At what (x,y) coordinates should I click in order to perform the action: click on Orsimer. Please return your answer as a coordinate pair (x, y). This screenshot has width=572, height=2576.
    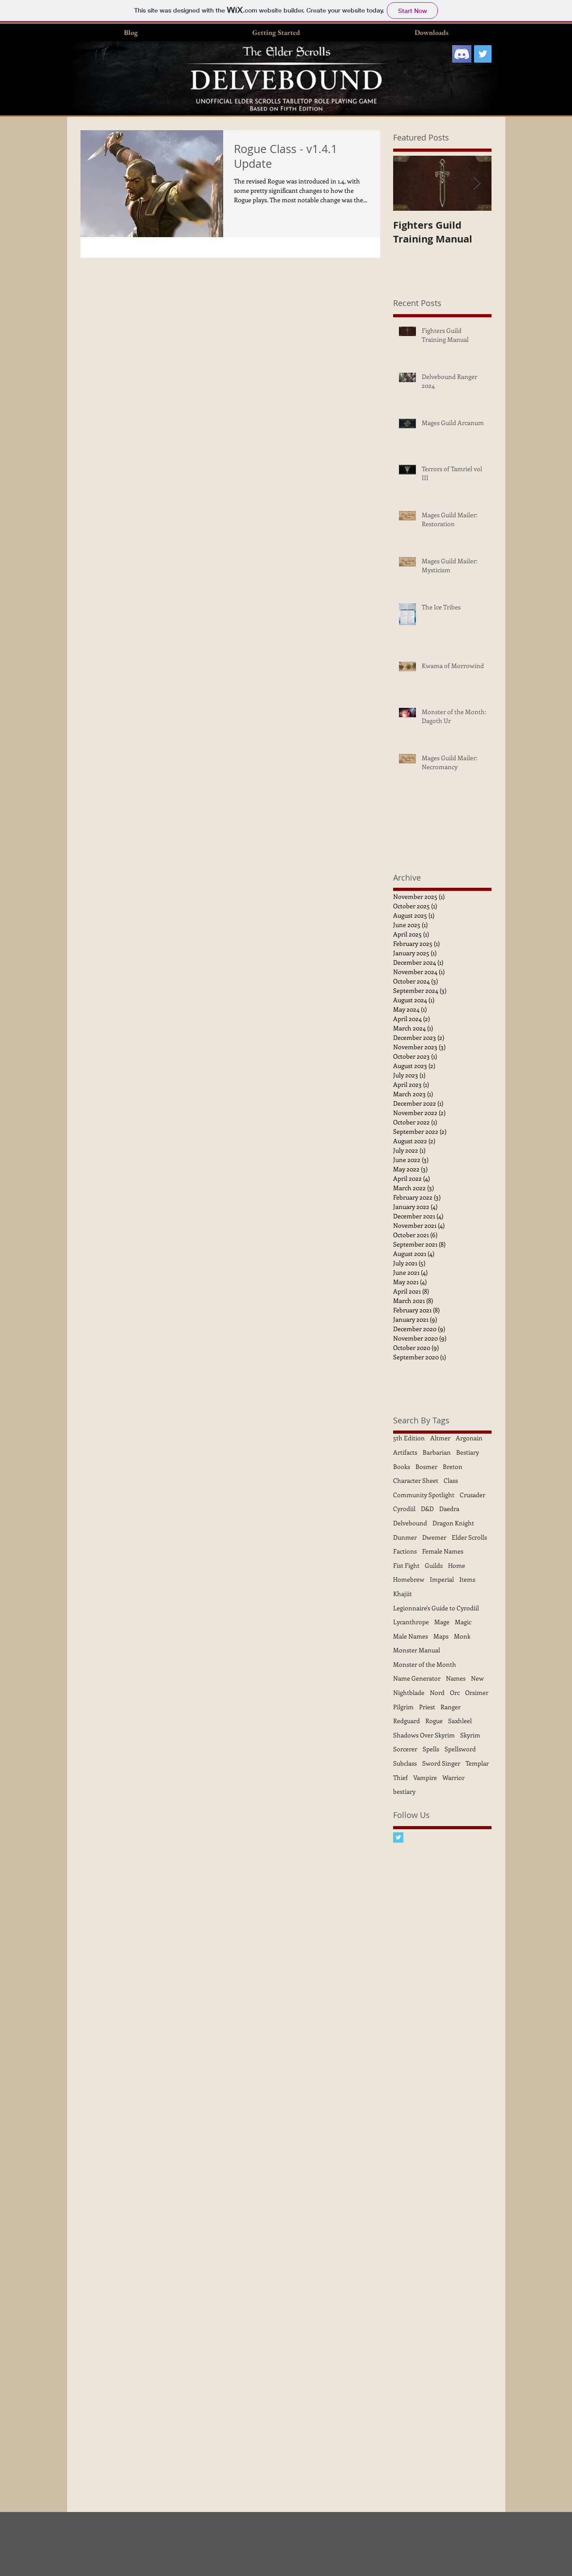
    Looking at the image, I should click on (476, 1692).